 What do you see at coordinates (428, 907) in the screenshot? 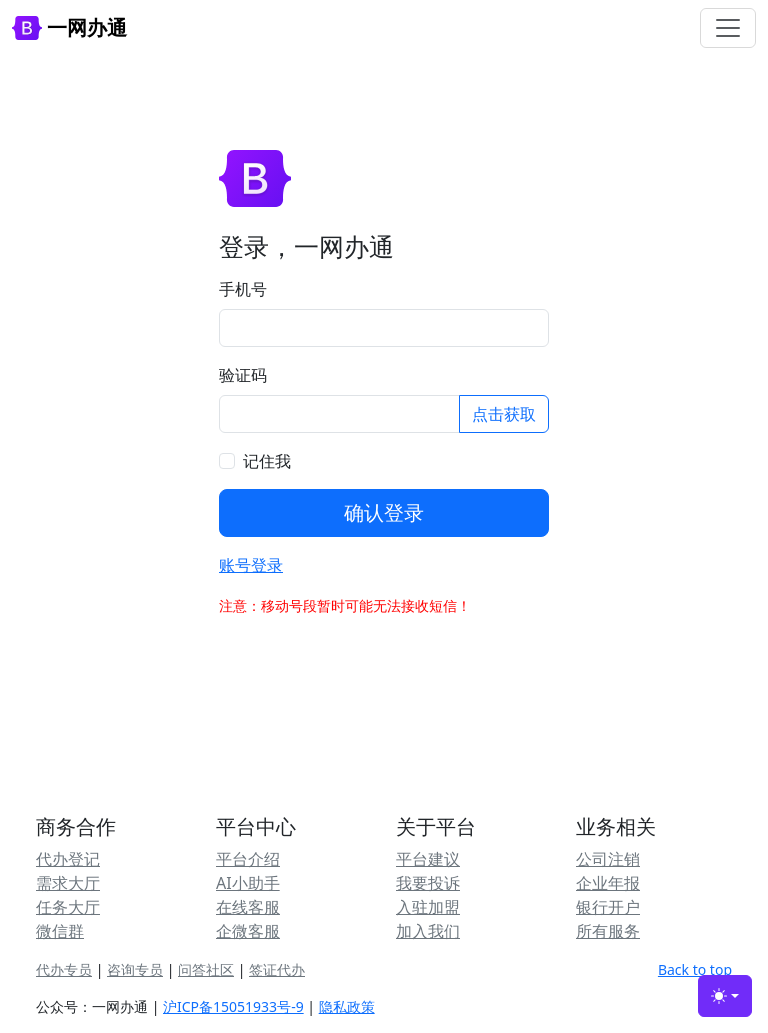
I see `入驻加盟` at bounding box center [428, 907].